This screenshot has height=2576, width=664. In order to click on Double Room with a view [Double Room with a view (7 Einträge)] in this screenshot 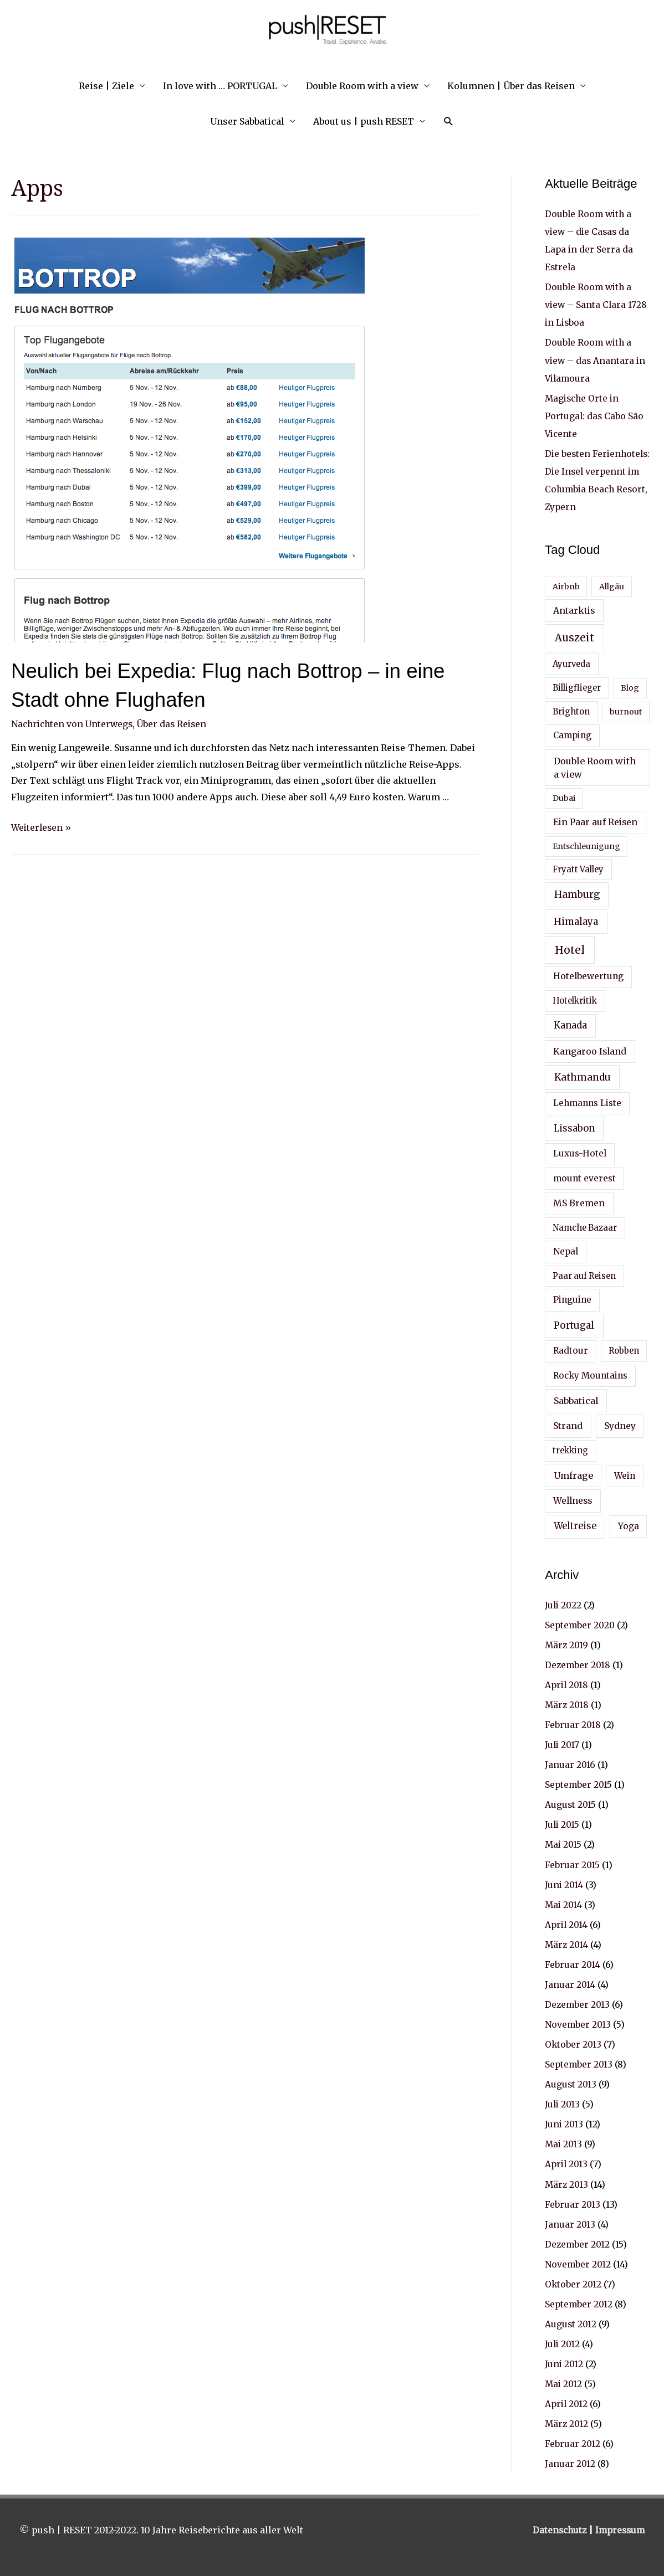, I will do `click(595, 767)`.